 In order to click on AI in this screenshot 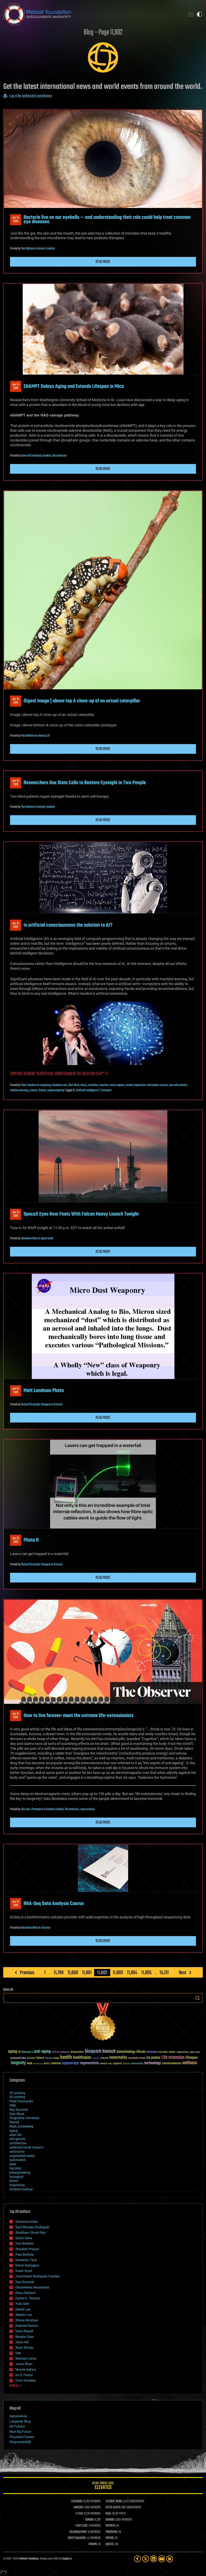, I will do `click(74, 1090)`.